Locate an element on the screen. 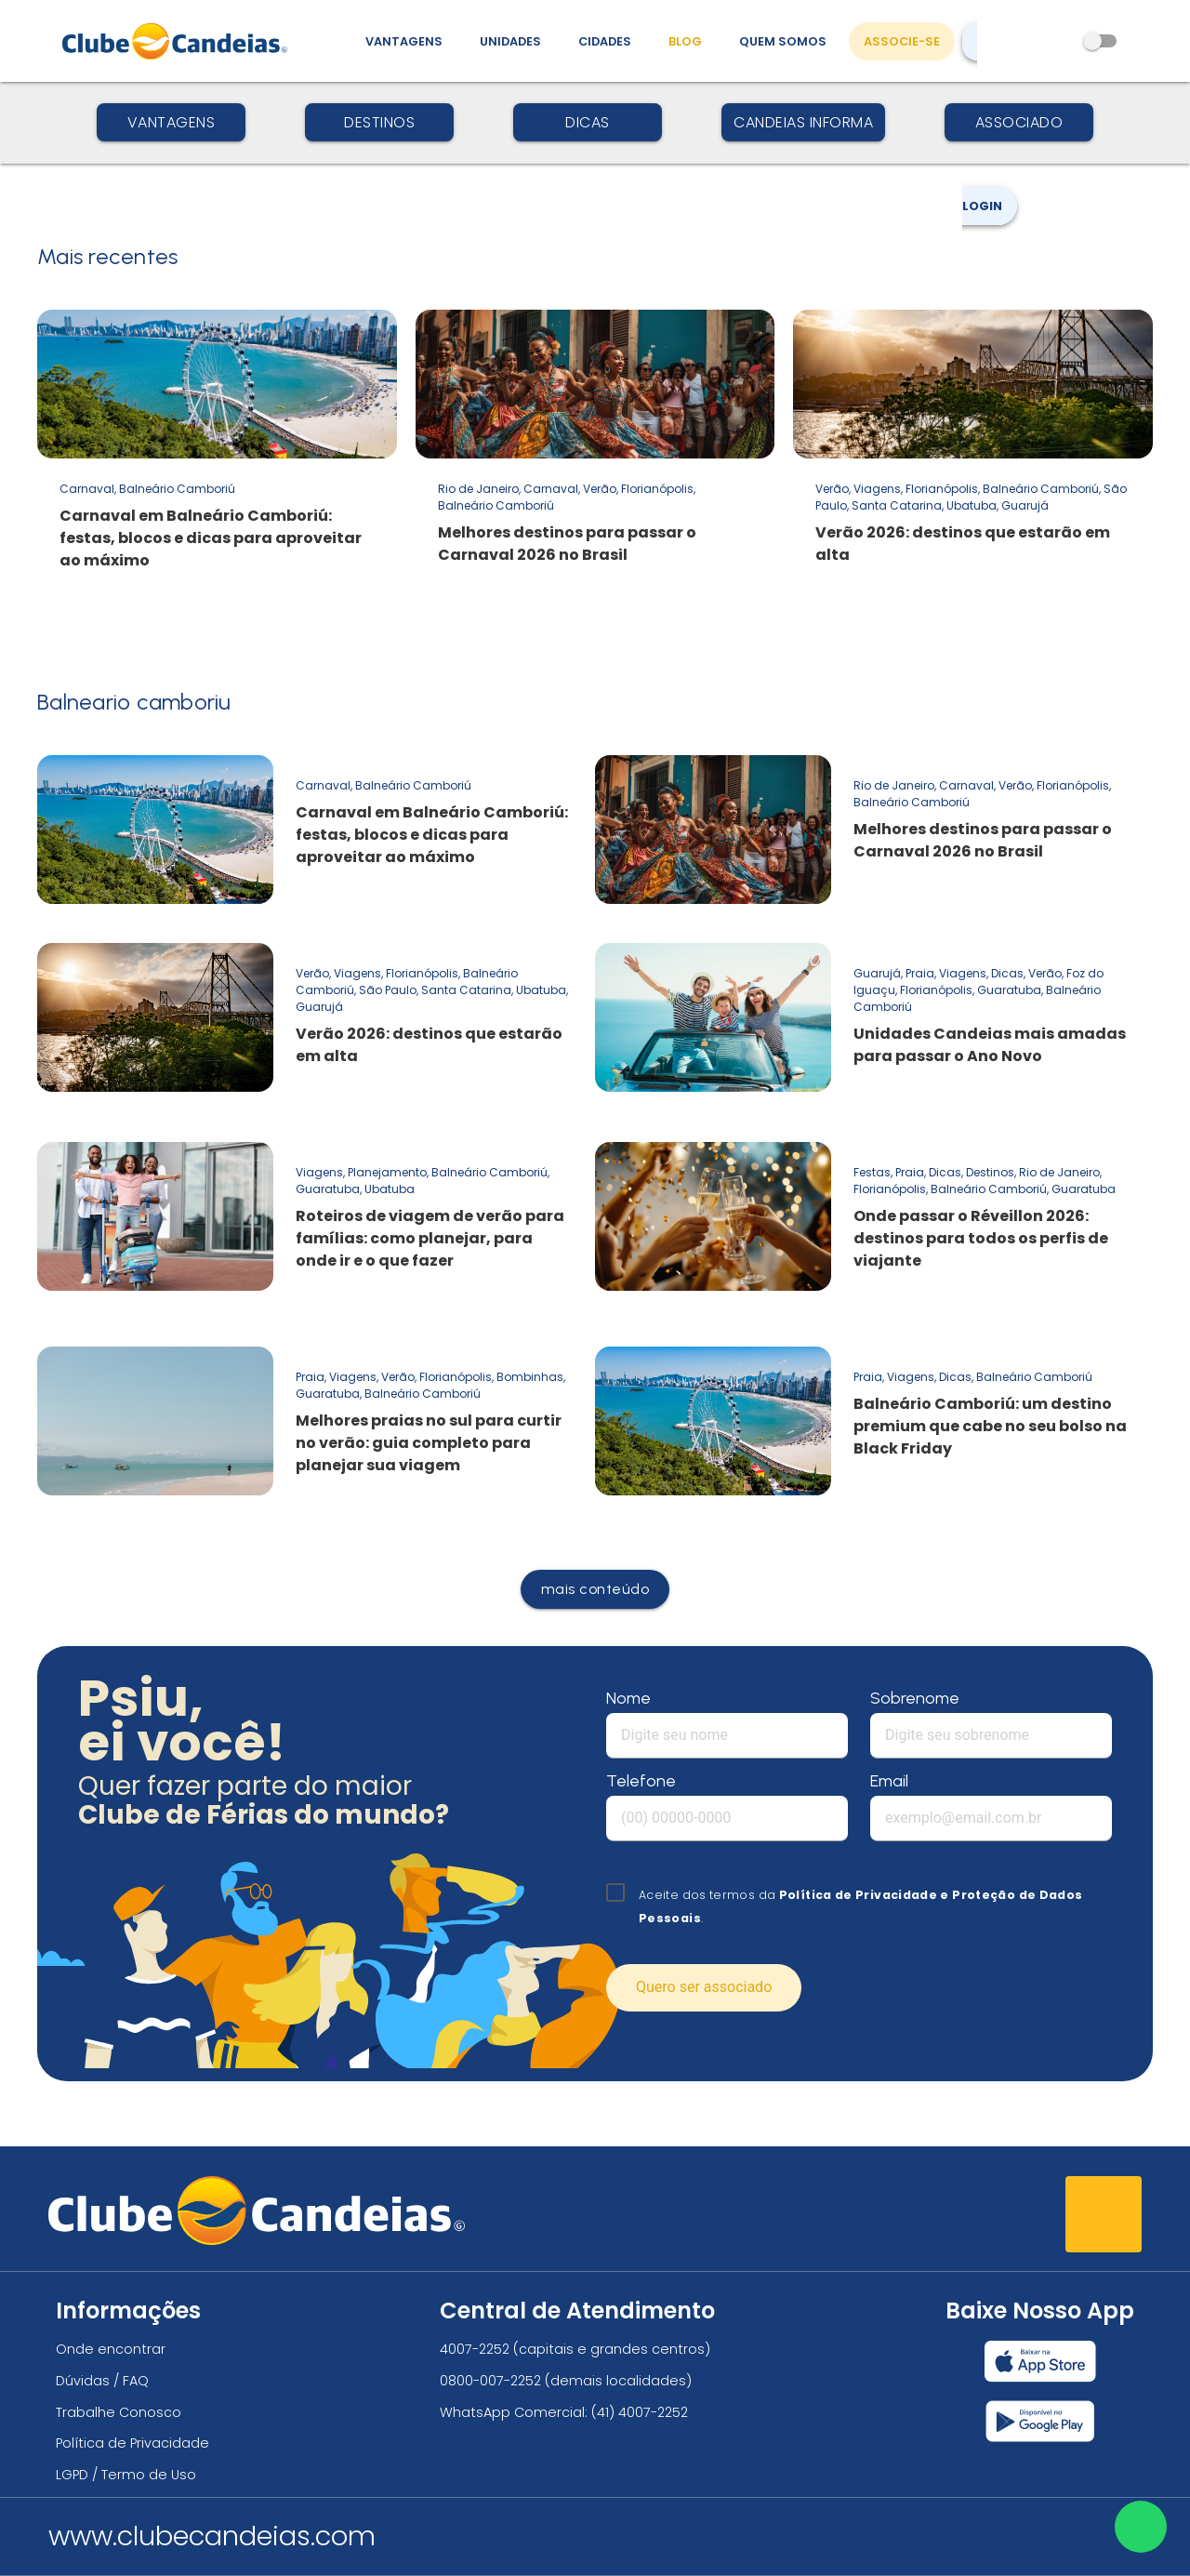 The height and width of the screenshot is (2576, 1190). Vantagens is located at coordinates (171, 122).